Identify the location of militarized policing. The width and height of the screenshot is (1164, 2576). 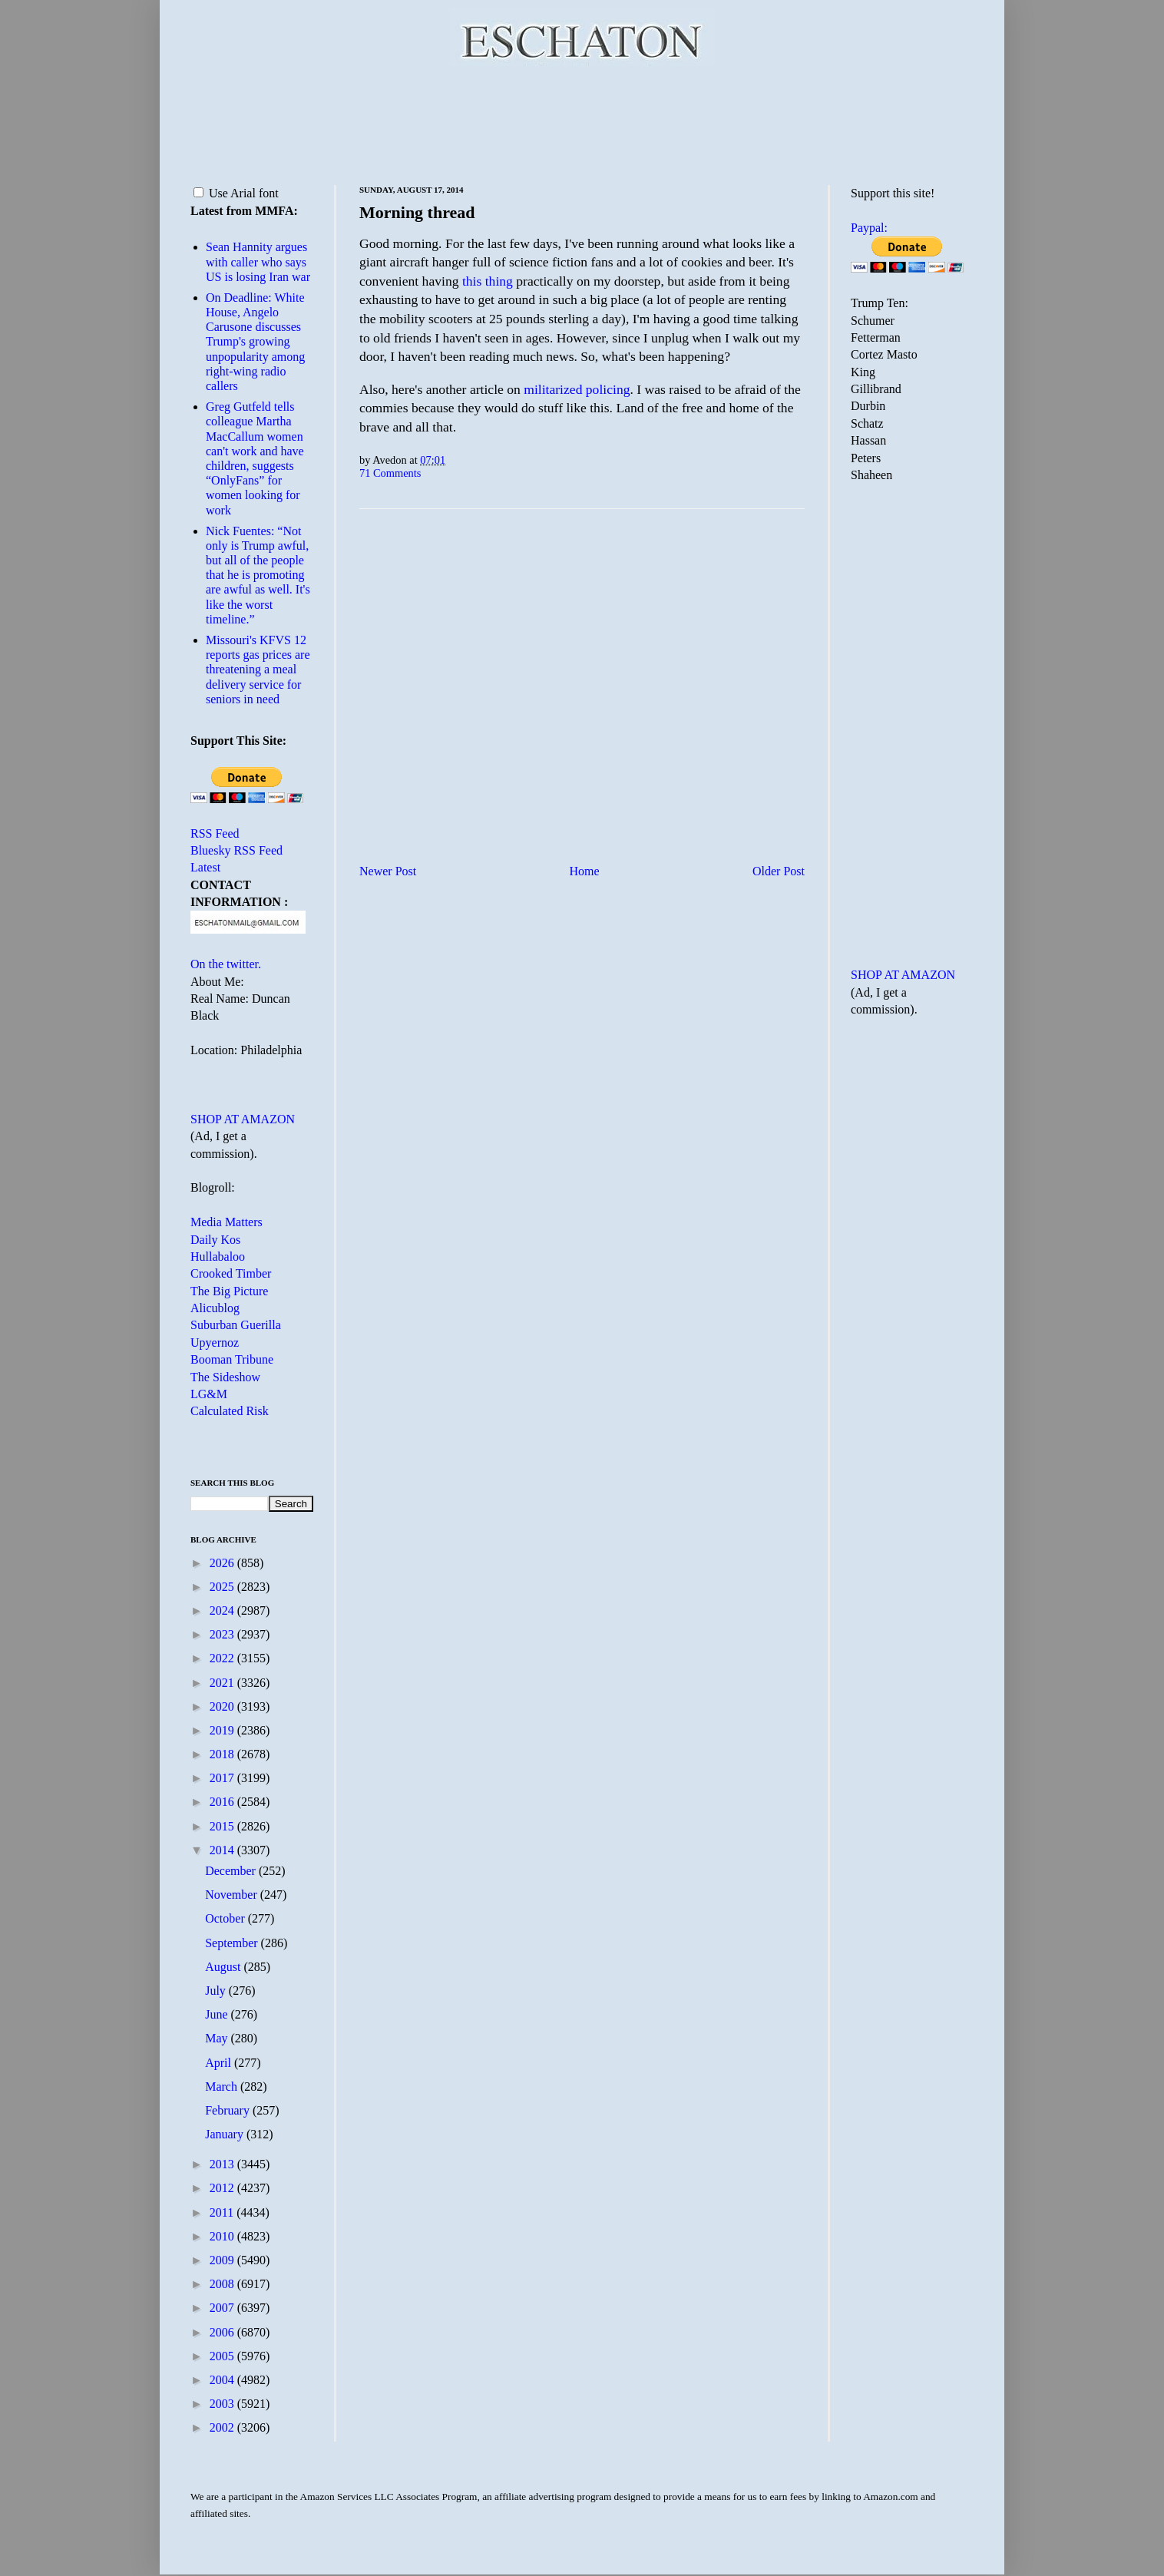
(577, 389).